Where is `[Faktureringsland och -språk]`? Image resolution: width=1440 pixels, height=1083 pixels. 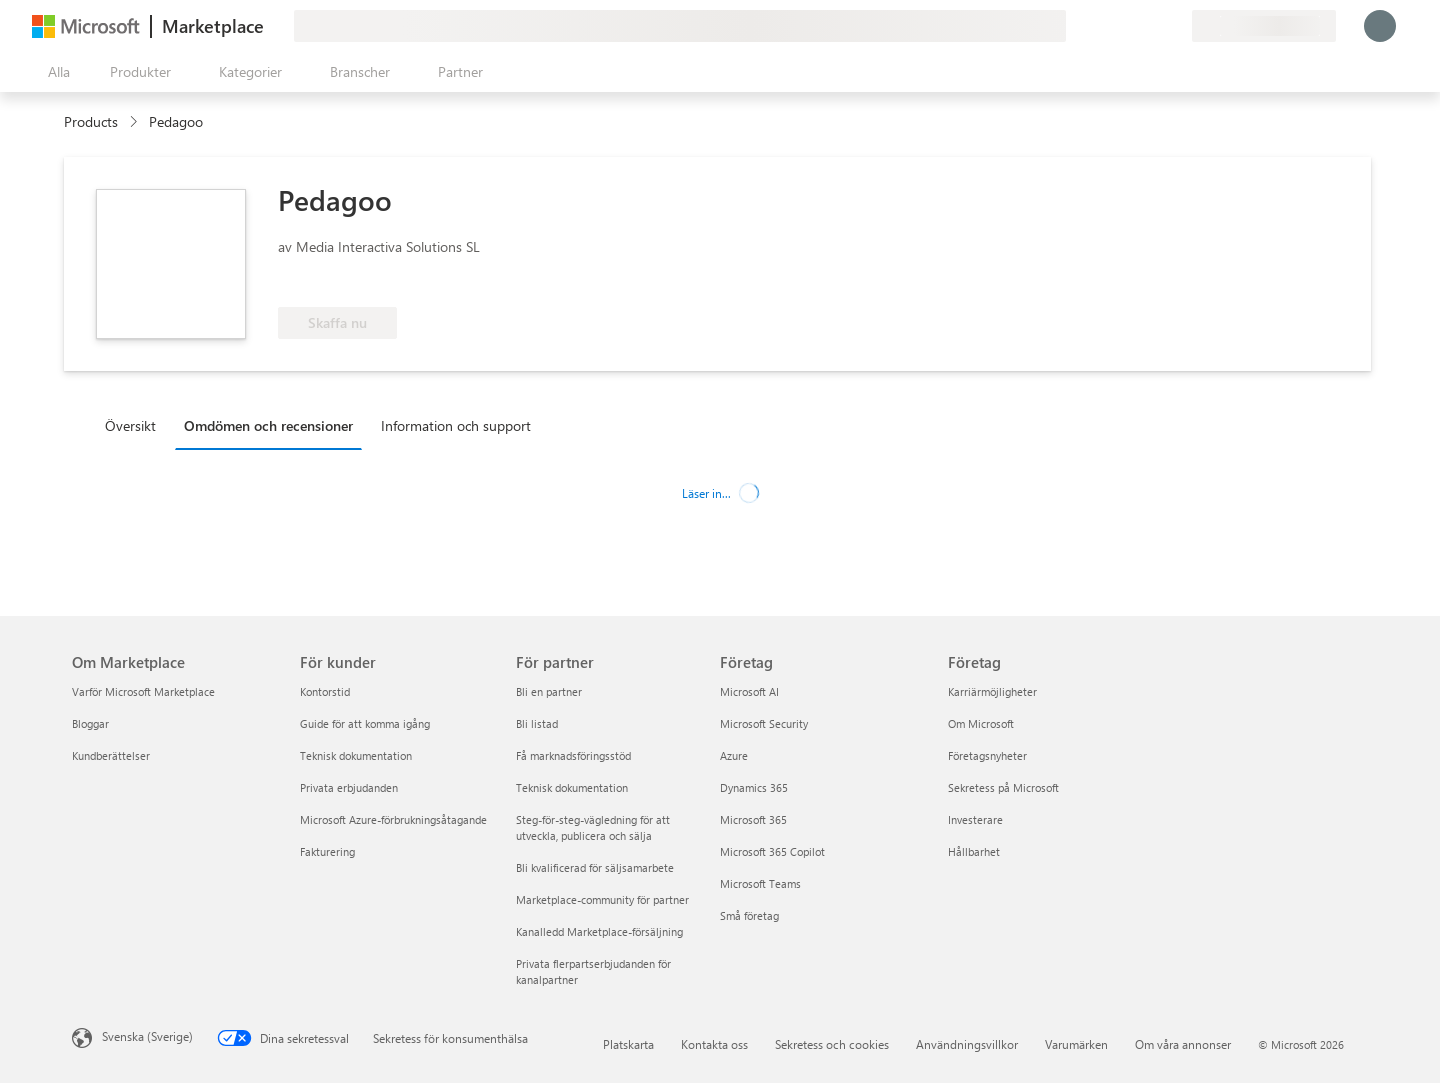
[Faktureringsland och -språk] is located at coordinates (1264, 26).